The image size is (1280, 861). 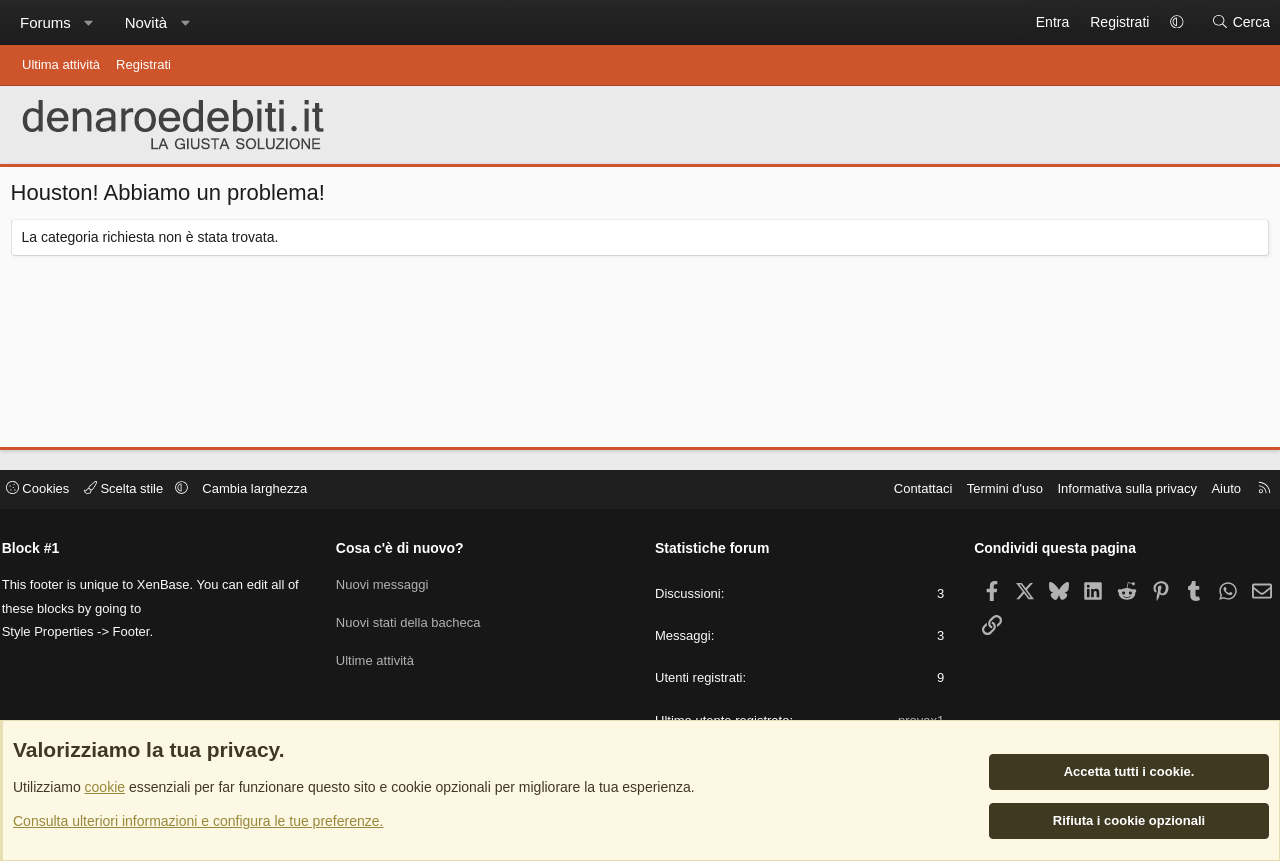 I want to click on Nuovi stati della bacheca, so click(x=415, y=621).